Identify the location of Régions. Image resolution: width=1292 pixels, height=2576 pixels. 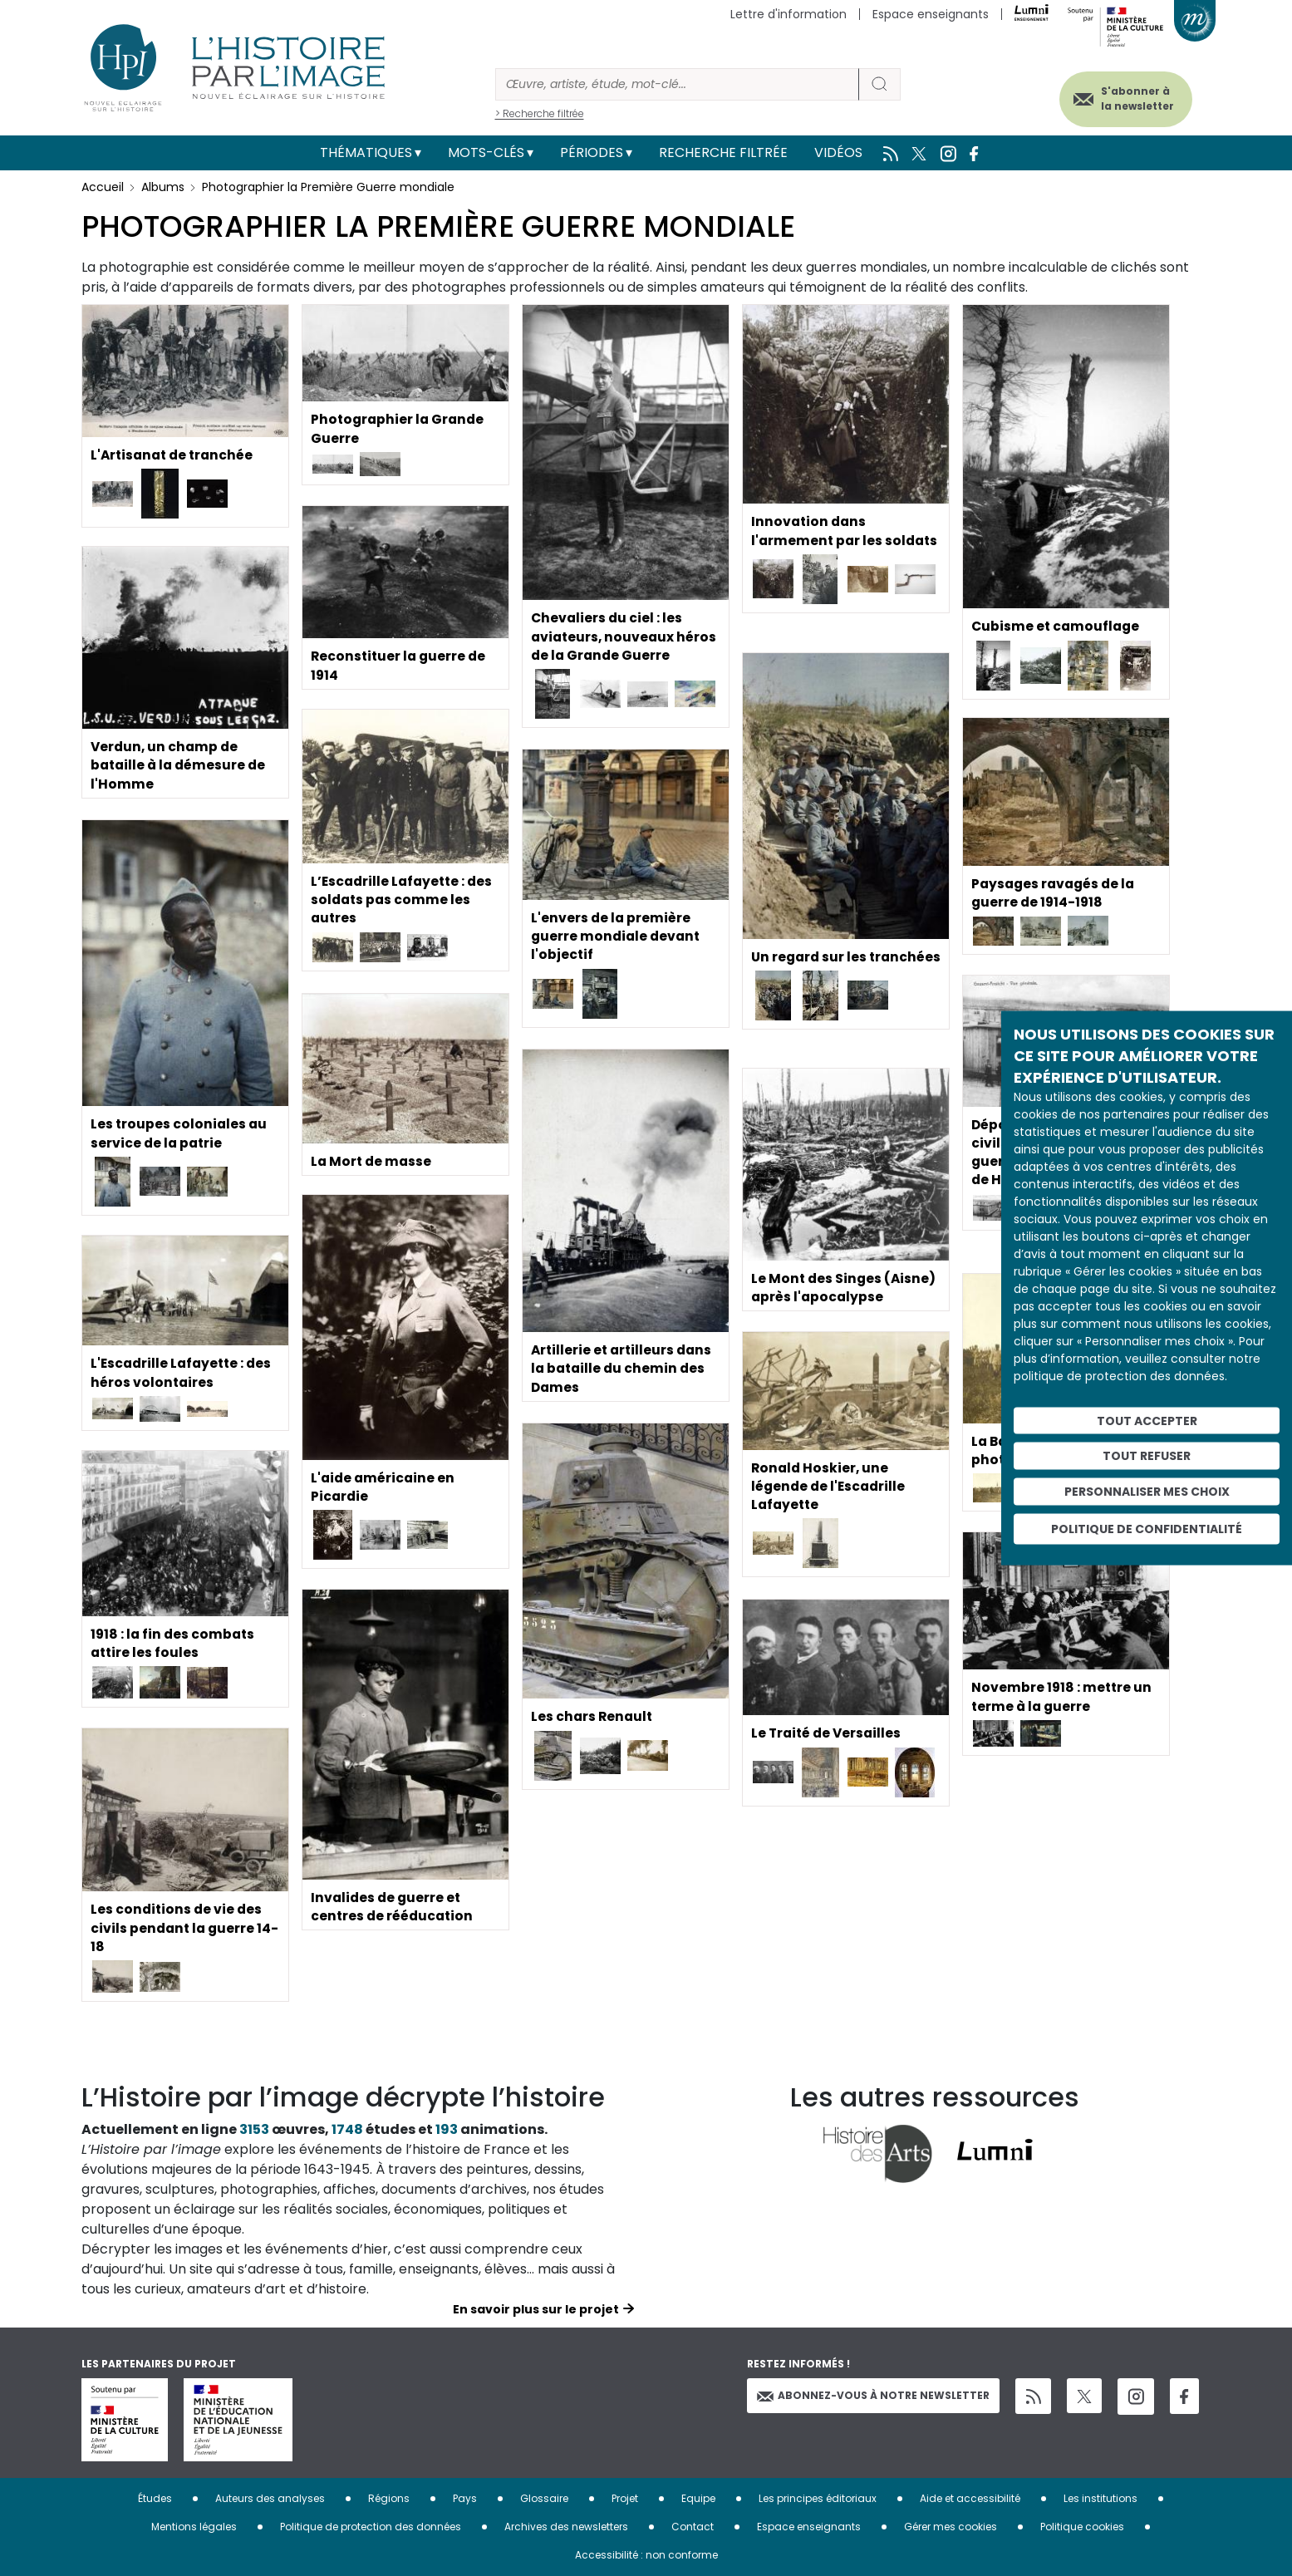
(389, 2498).